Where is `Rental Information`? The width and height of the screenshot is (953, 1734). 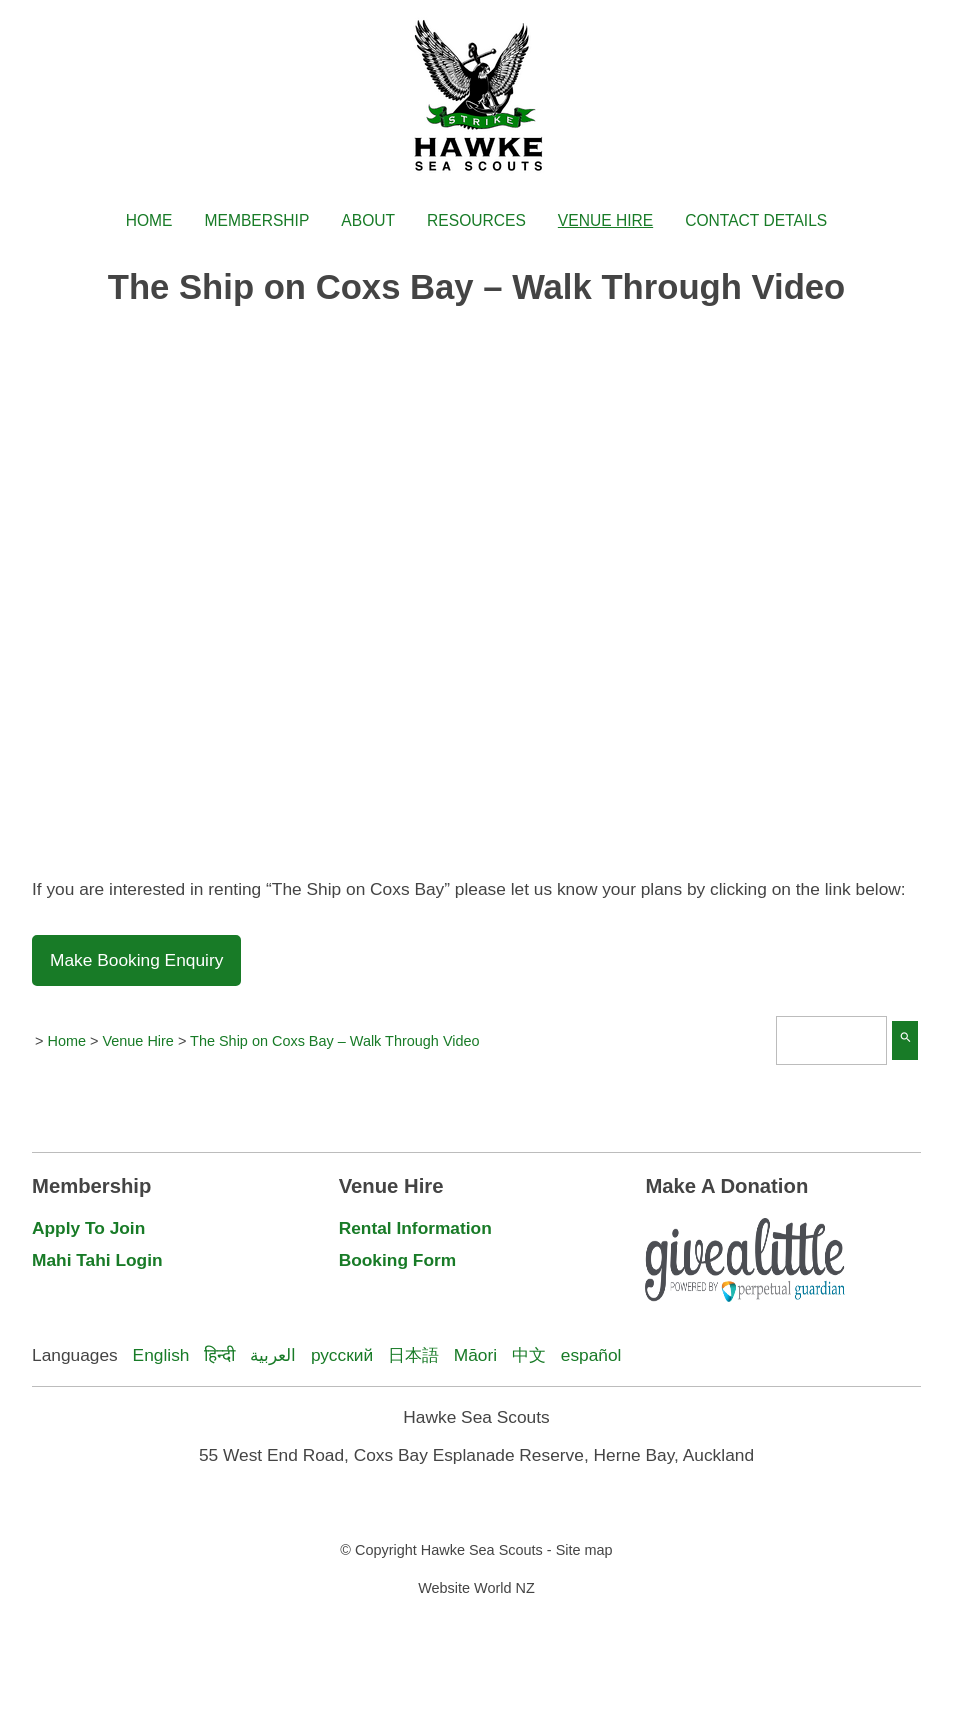 Rental Information is located at coordinates (415, 1228).